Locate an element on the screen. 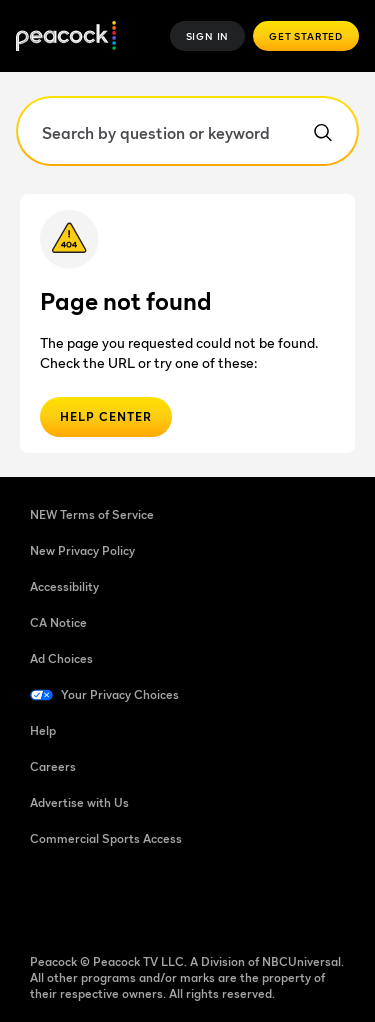 The width and height of the screenshot is (375, 1022). Commercial Sports Access is located at coordinates (106, 838).